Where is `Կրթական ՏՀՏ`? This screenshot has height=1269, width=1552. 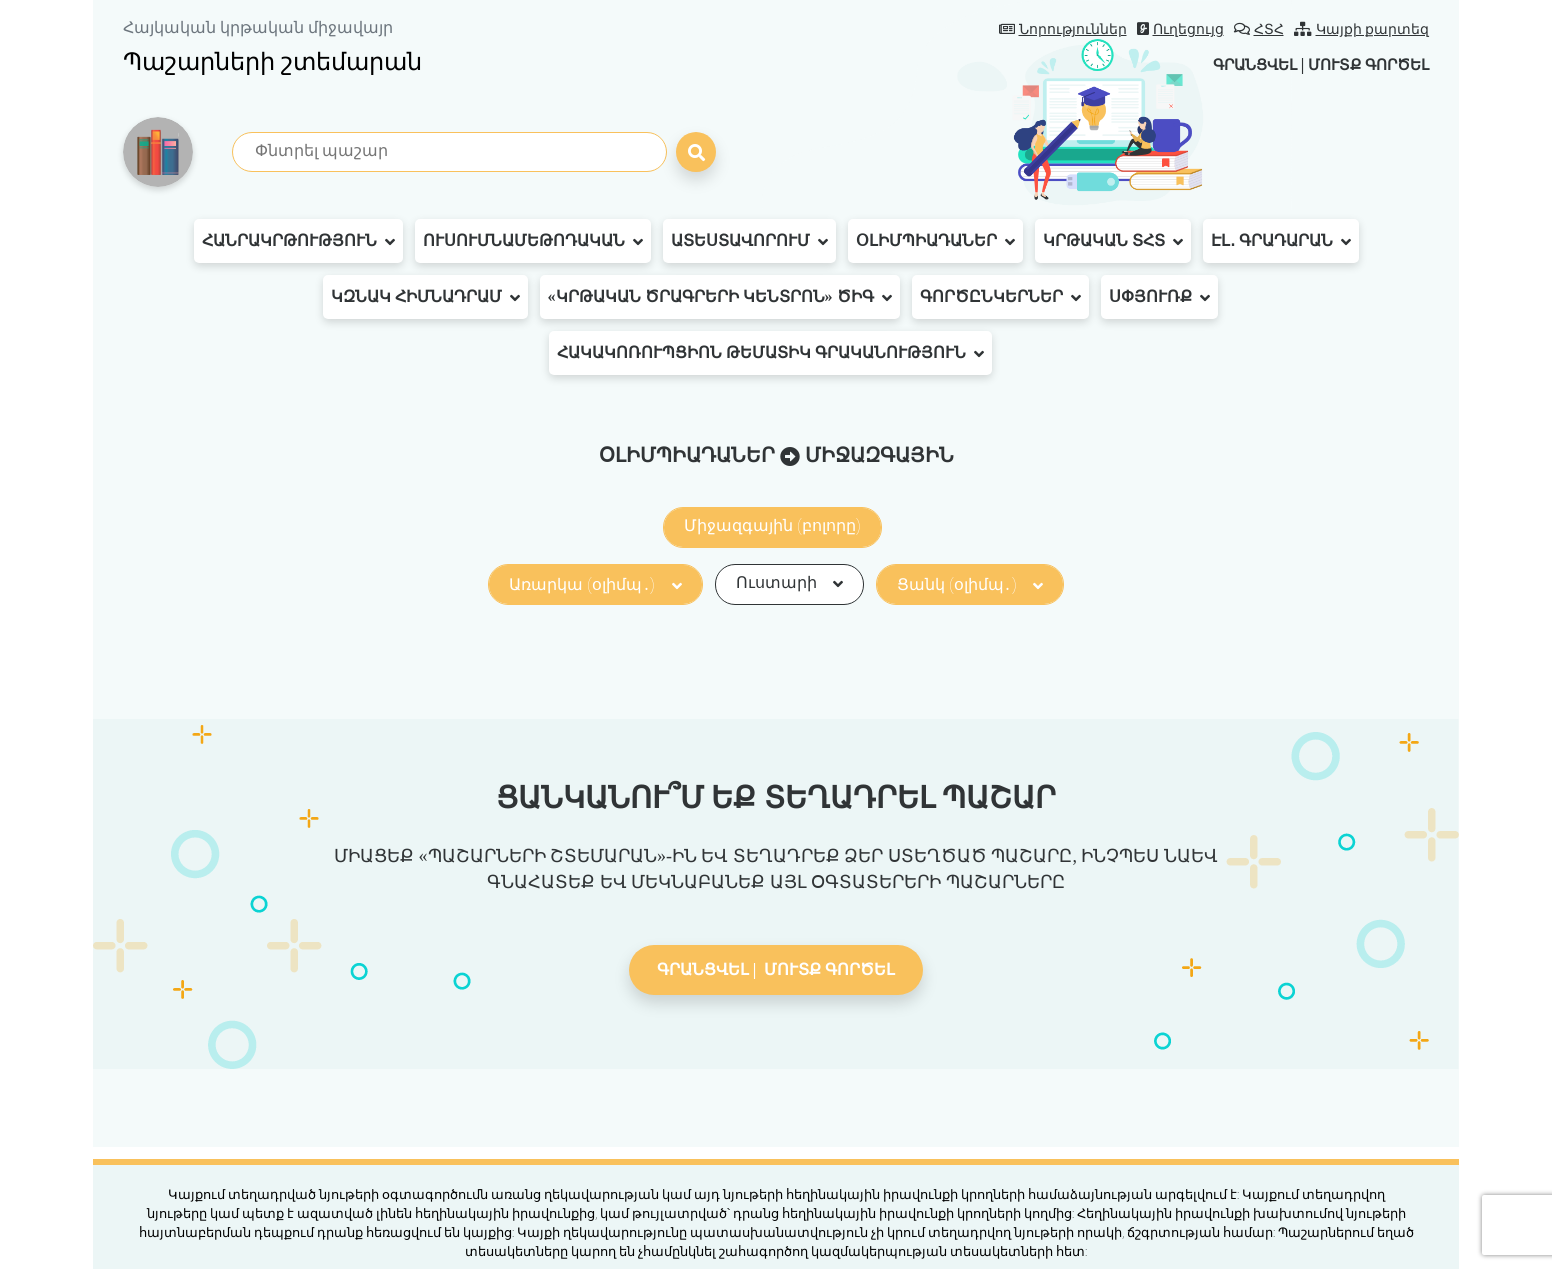
Կրթական ՏՀՏ is located at coordinates (1113, 241).